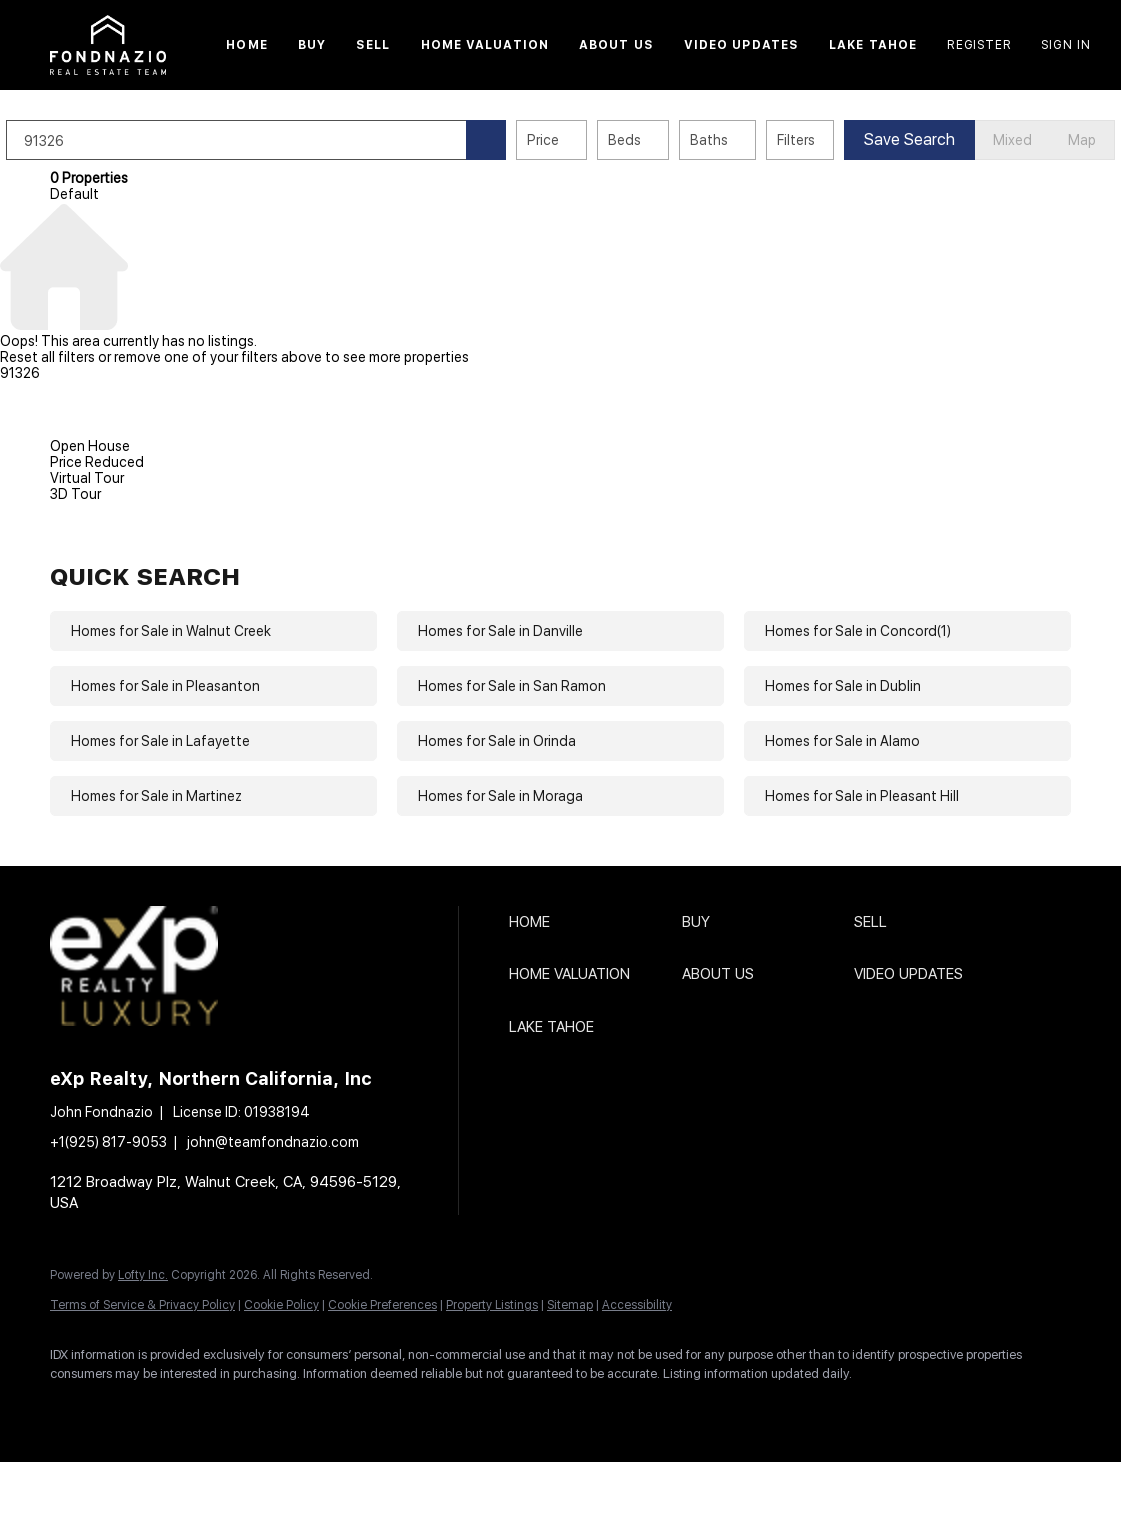 The width and height of the screenshot is (1121, 1526). What do you see at coordinates (979, 45) in the screenshot?
I see `Register [button]` at bounding box center [979, 45].